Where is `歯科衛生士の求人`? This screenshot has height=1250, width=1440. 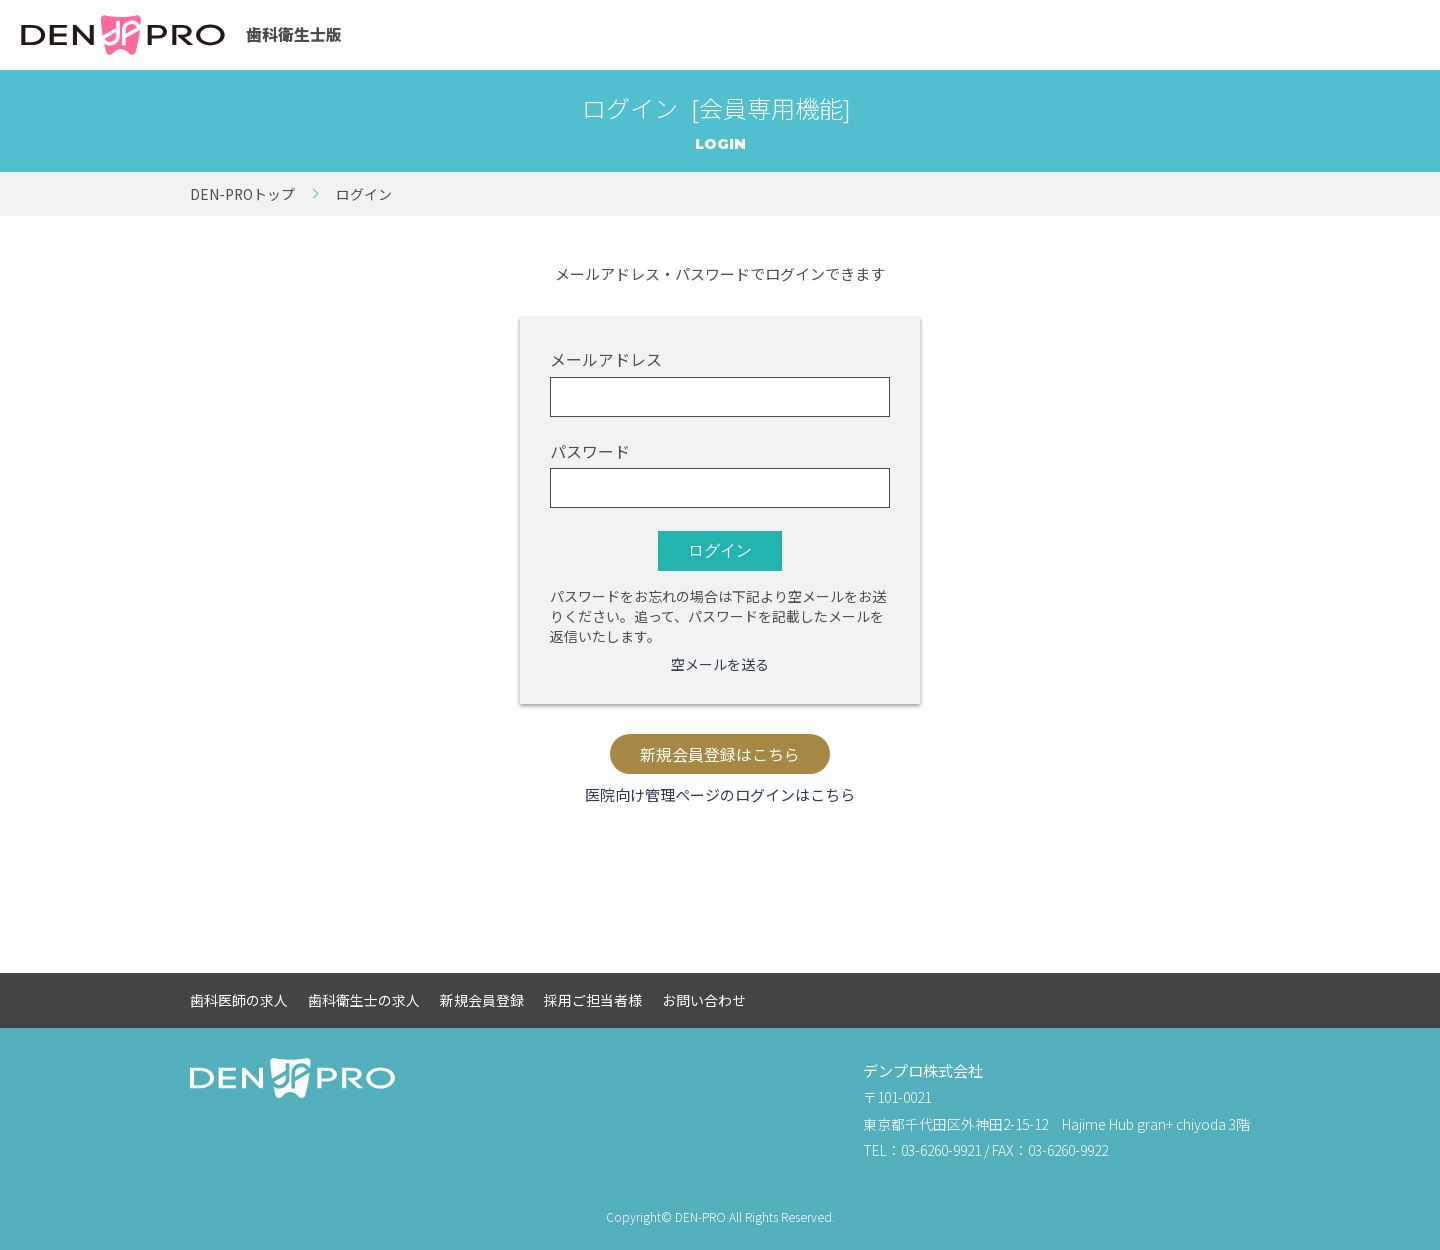 歯科衛生士の求人 is located at coordinates (364, 1000).